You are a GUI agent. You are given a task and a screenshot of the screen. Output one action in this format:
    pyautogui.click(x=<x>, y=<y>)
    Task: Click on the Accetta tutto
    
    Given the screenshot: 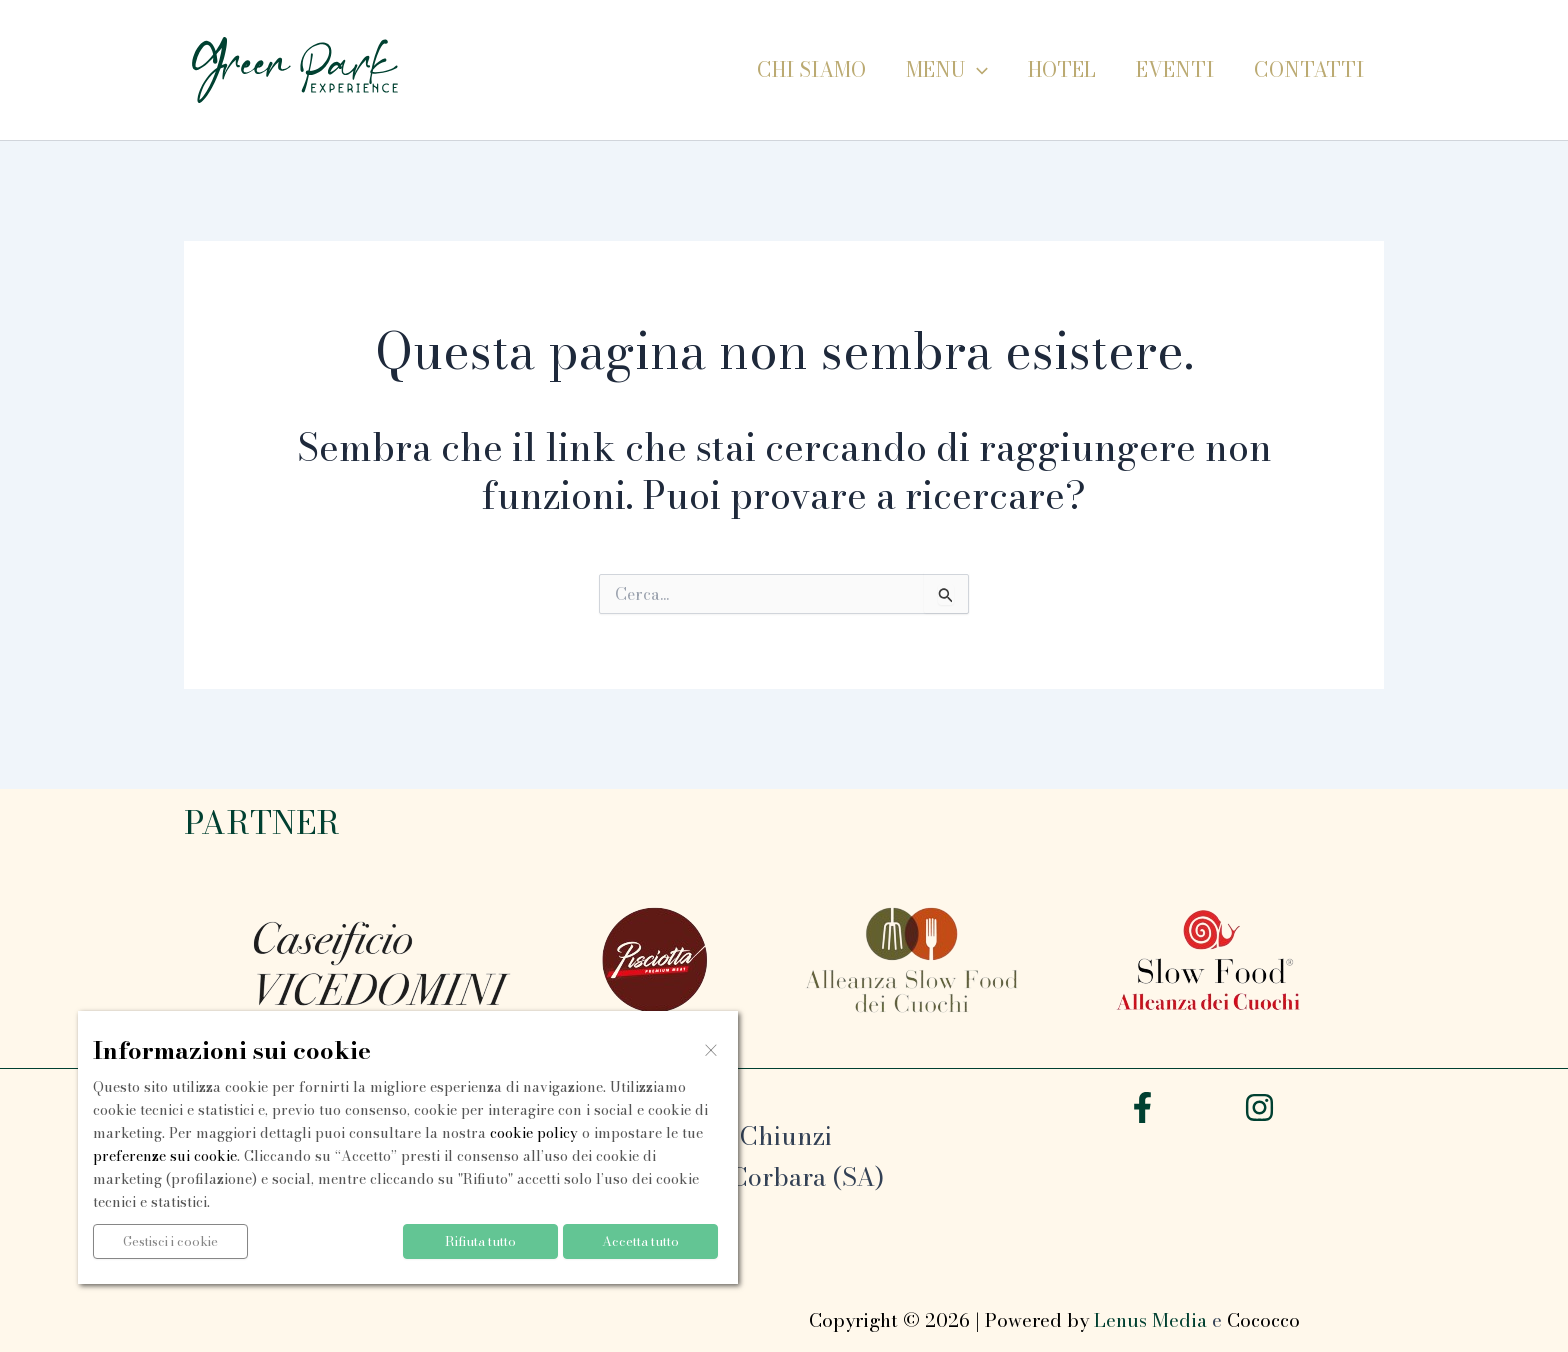 What is the action you would take?
    pyautogui.click(x=640, y=1241)
    